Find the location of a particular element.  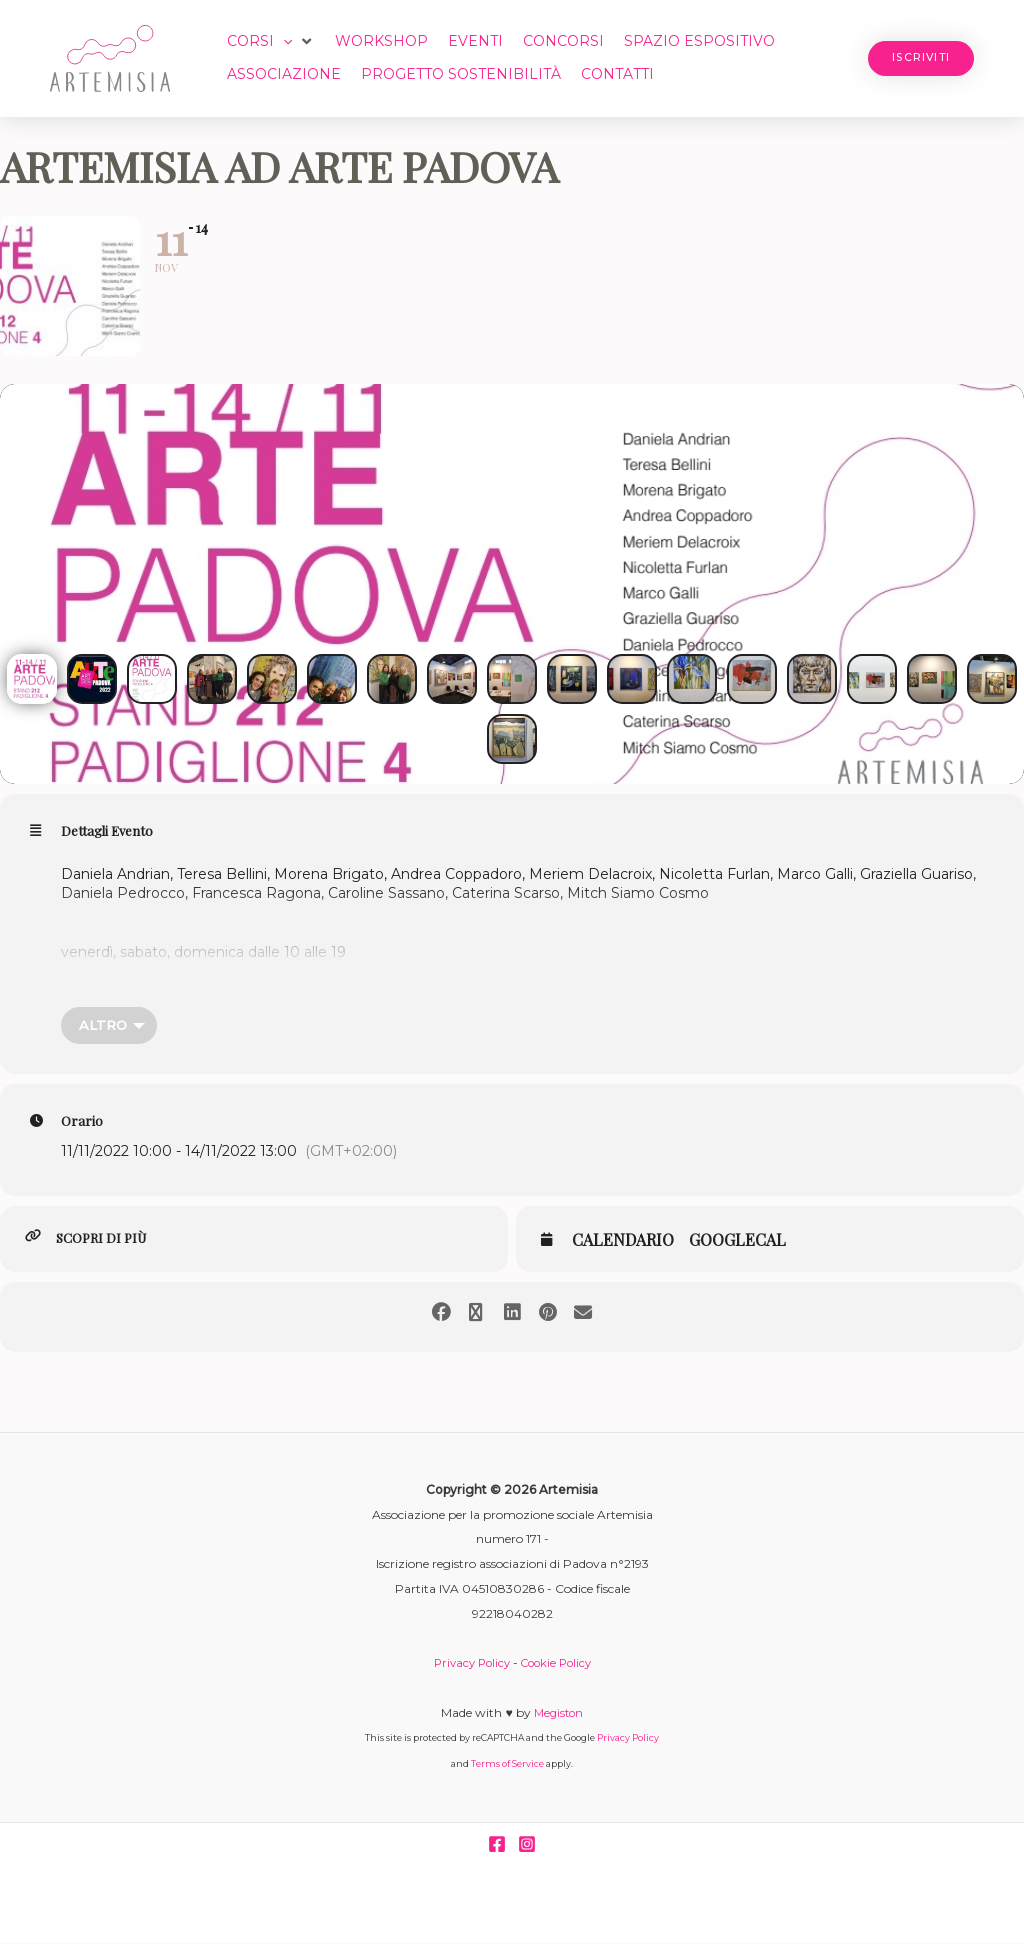

[button] is located at coordinates (272, 41).